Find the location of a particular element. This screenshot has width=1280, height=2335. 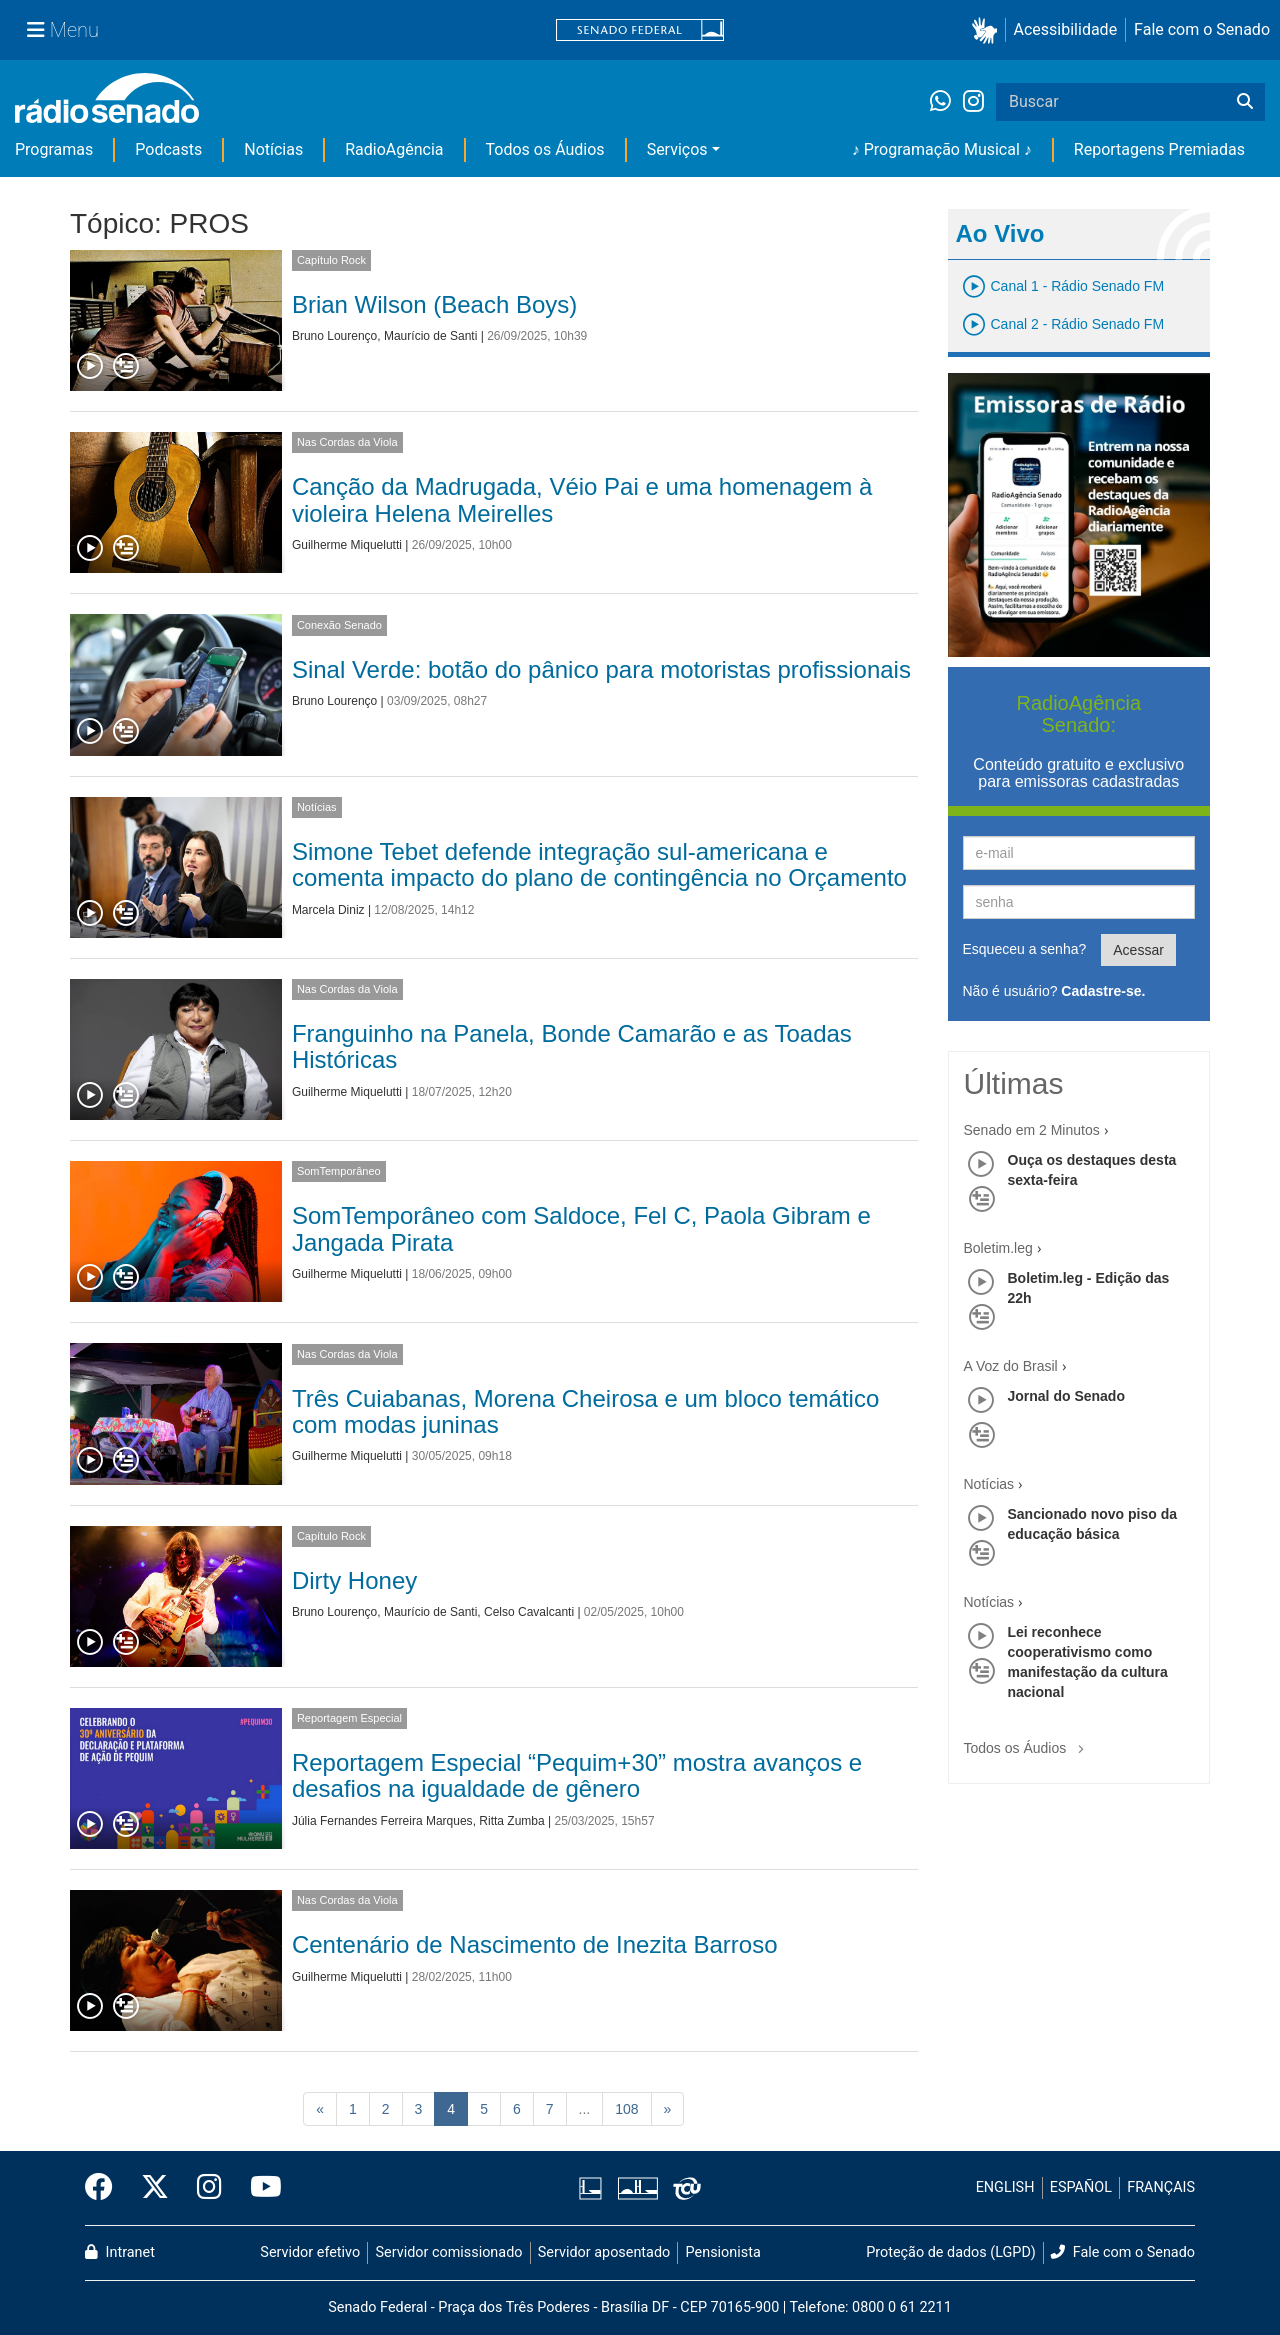

Intranet is located at coordinates (120, 2252).